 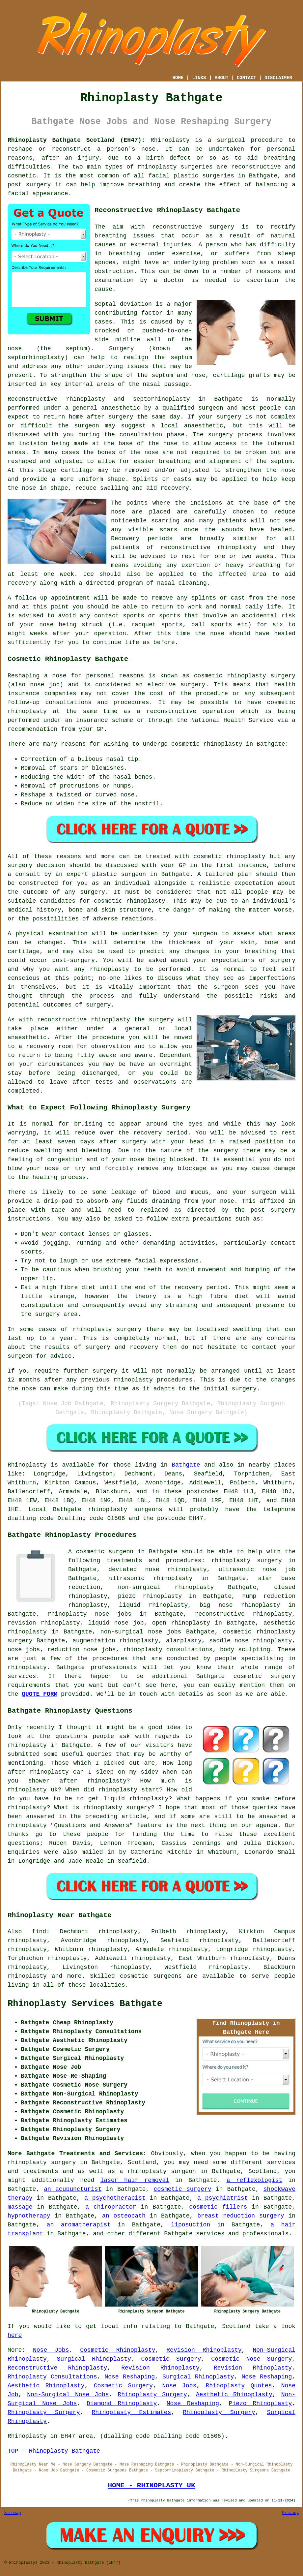 What do you see at coordinates (46, 2385) in the screenshot?
I see `Aesthetic Rhinoplasty` at bounding box center [46, 2385].